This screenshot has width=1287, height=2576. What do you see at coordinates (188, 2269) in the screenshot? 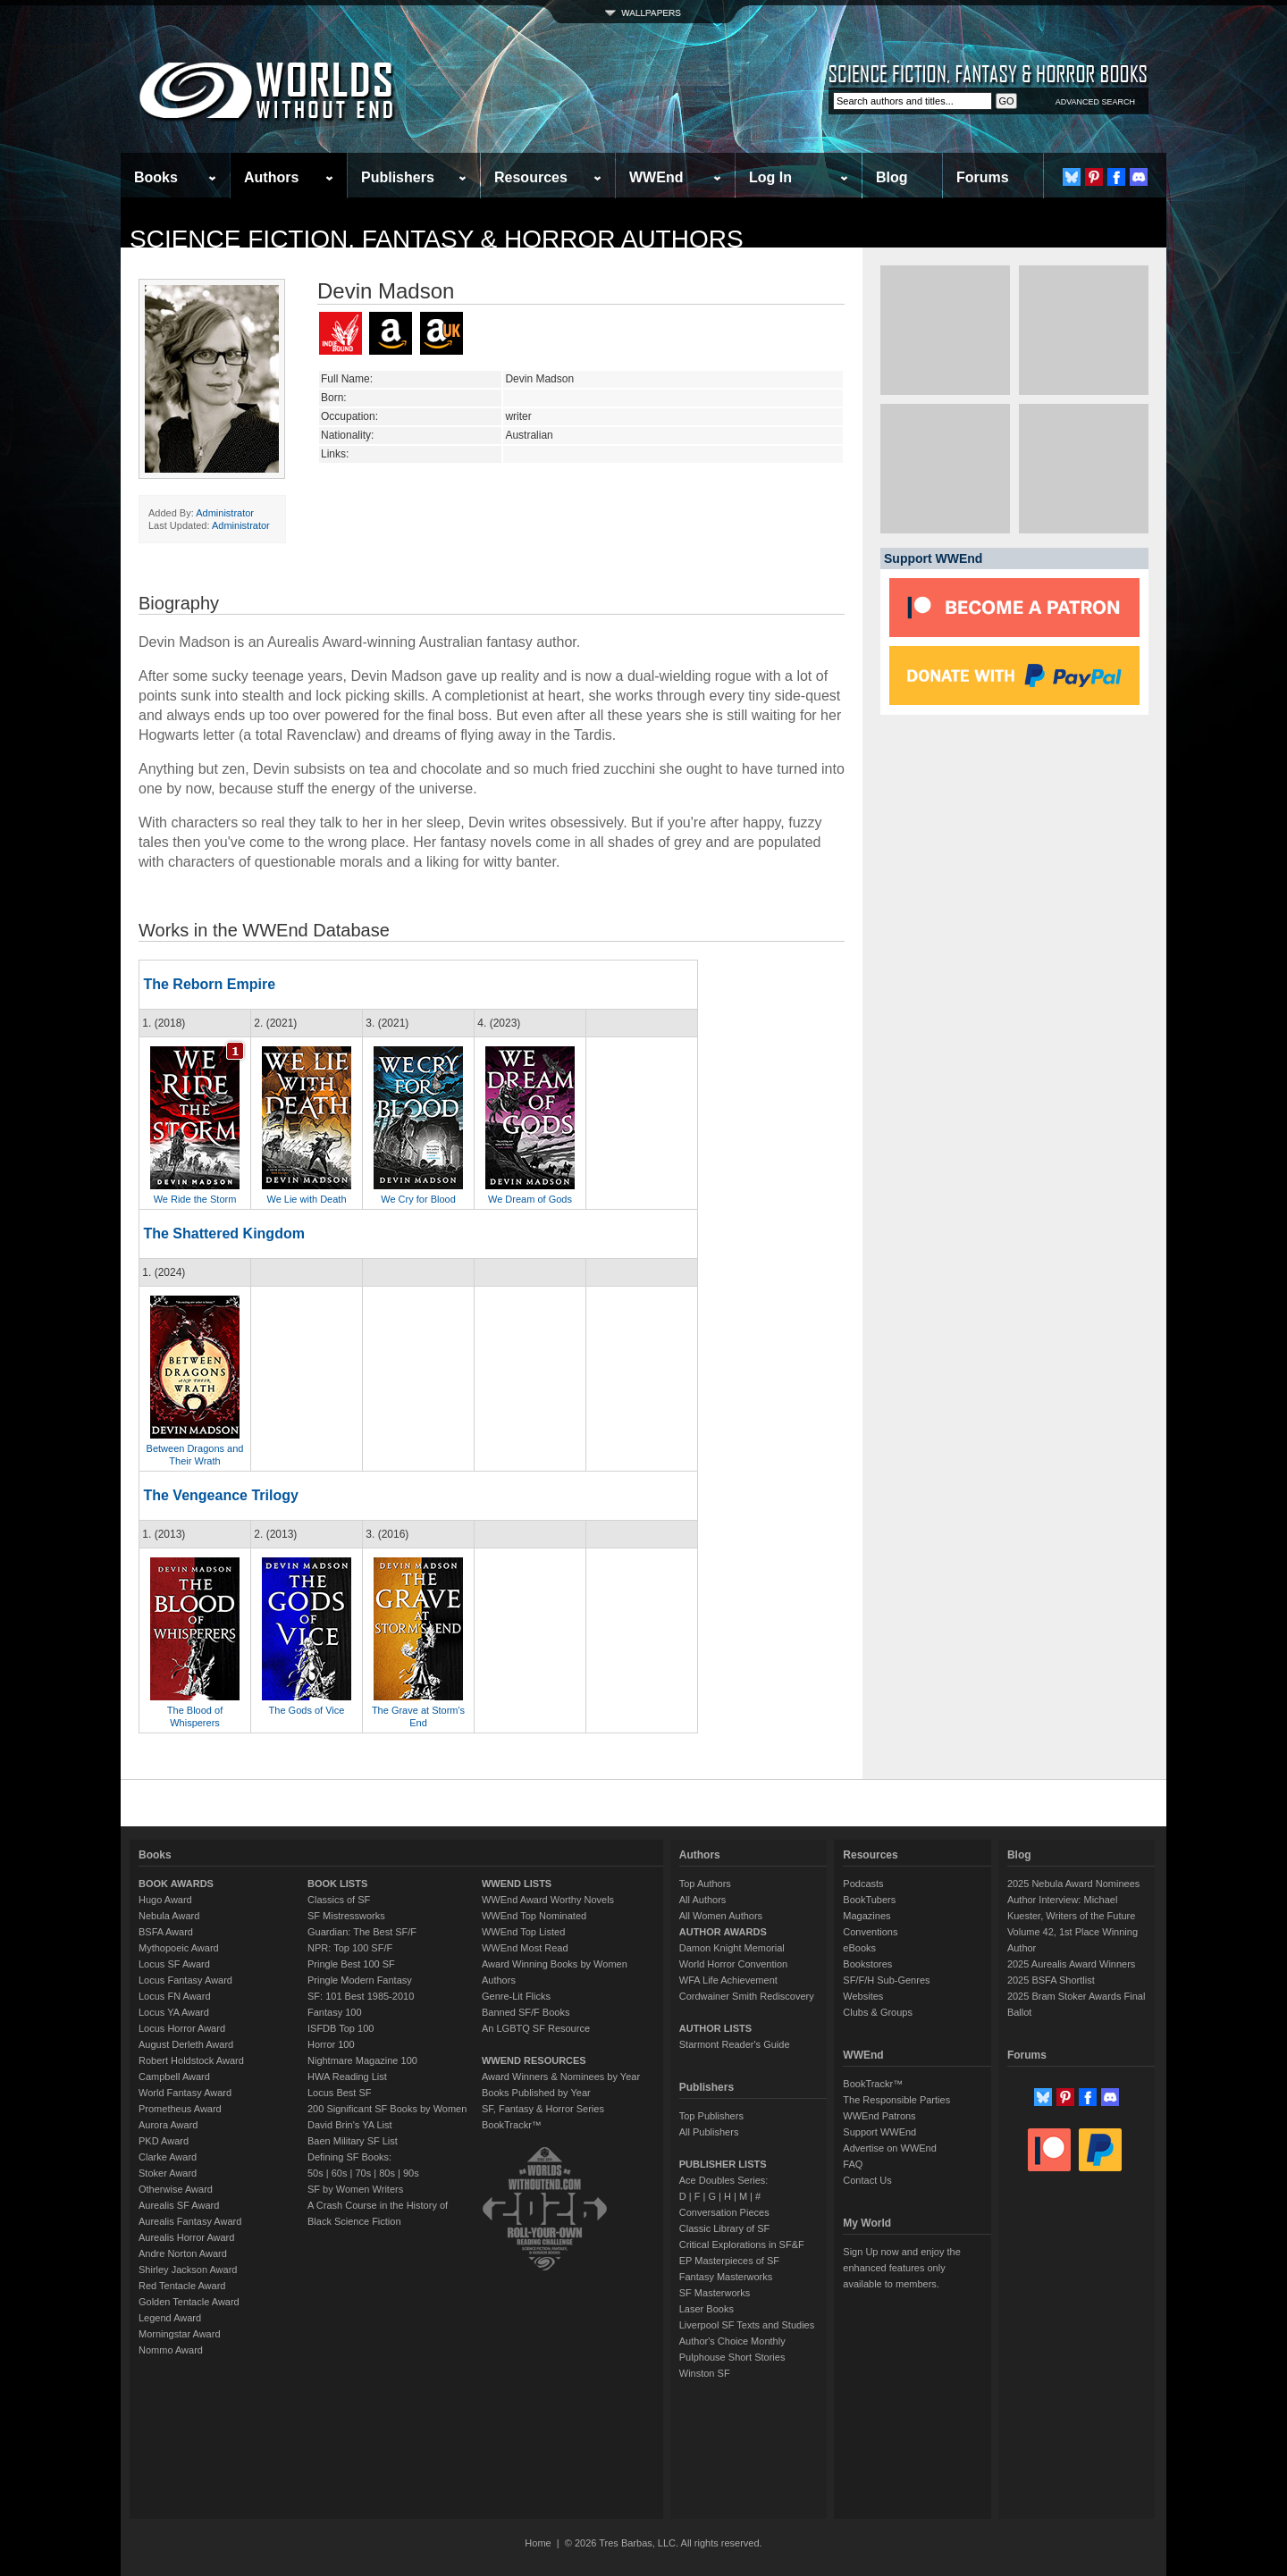
I see `Shirley Jackson Award` at bounding box center [188, 2269].